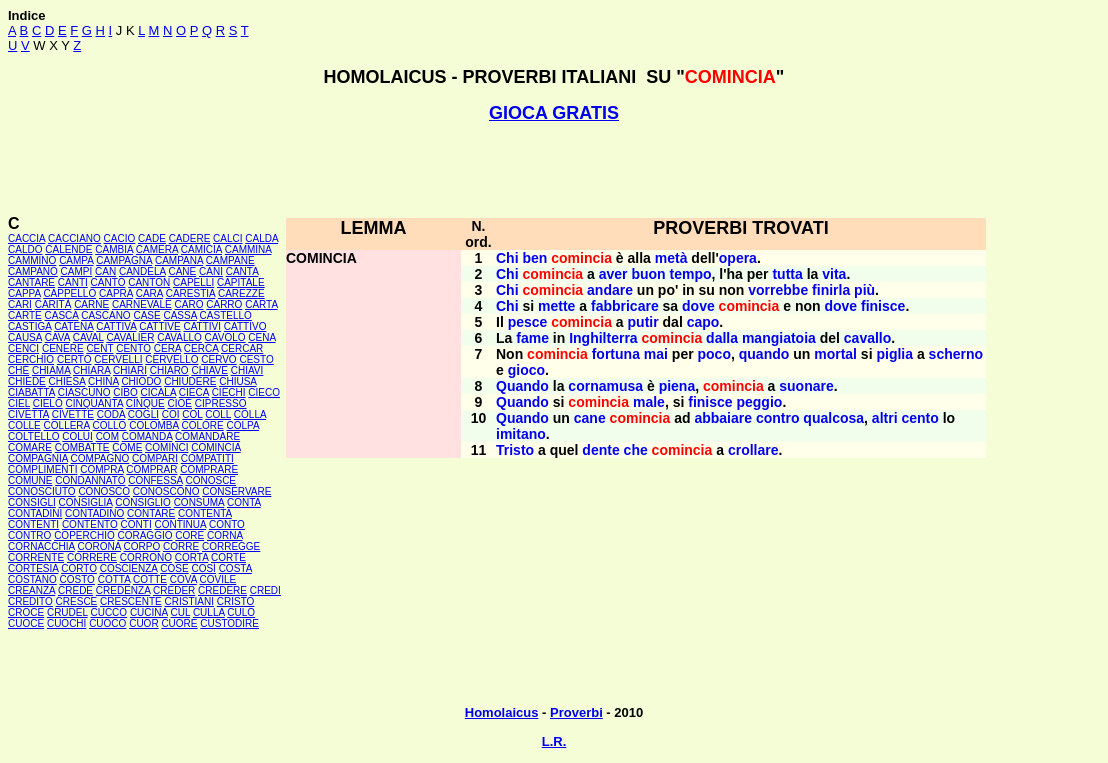  I want to click on CUORE, so click(179, 623).